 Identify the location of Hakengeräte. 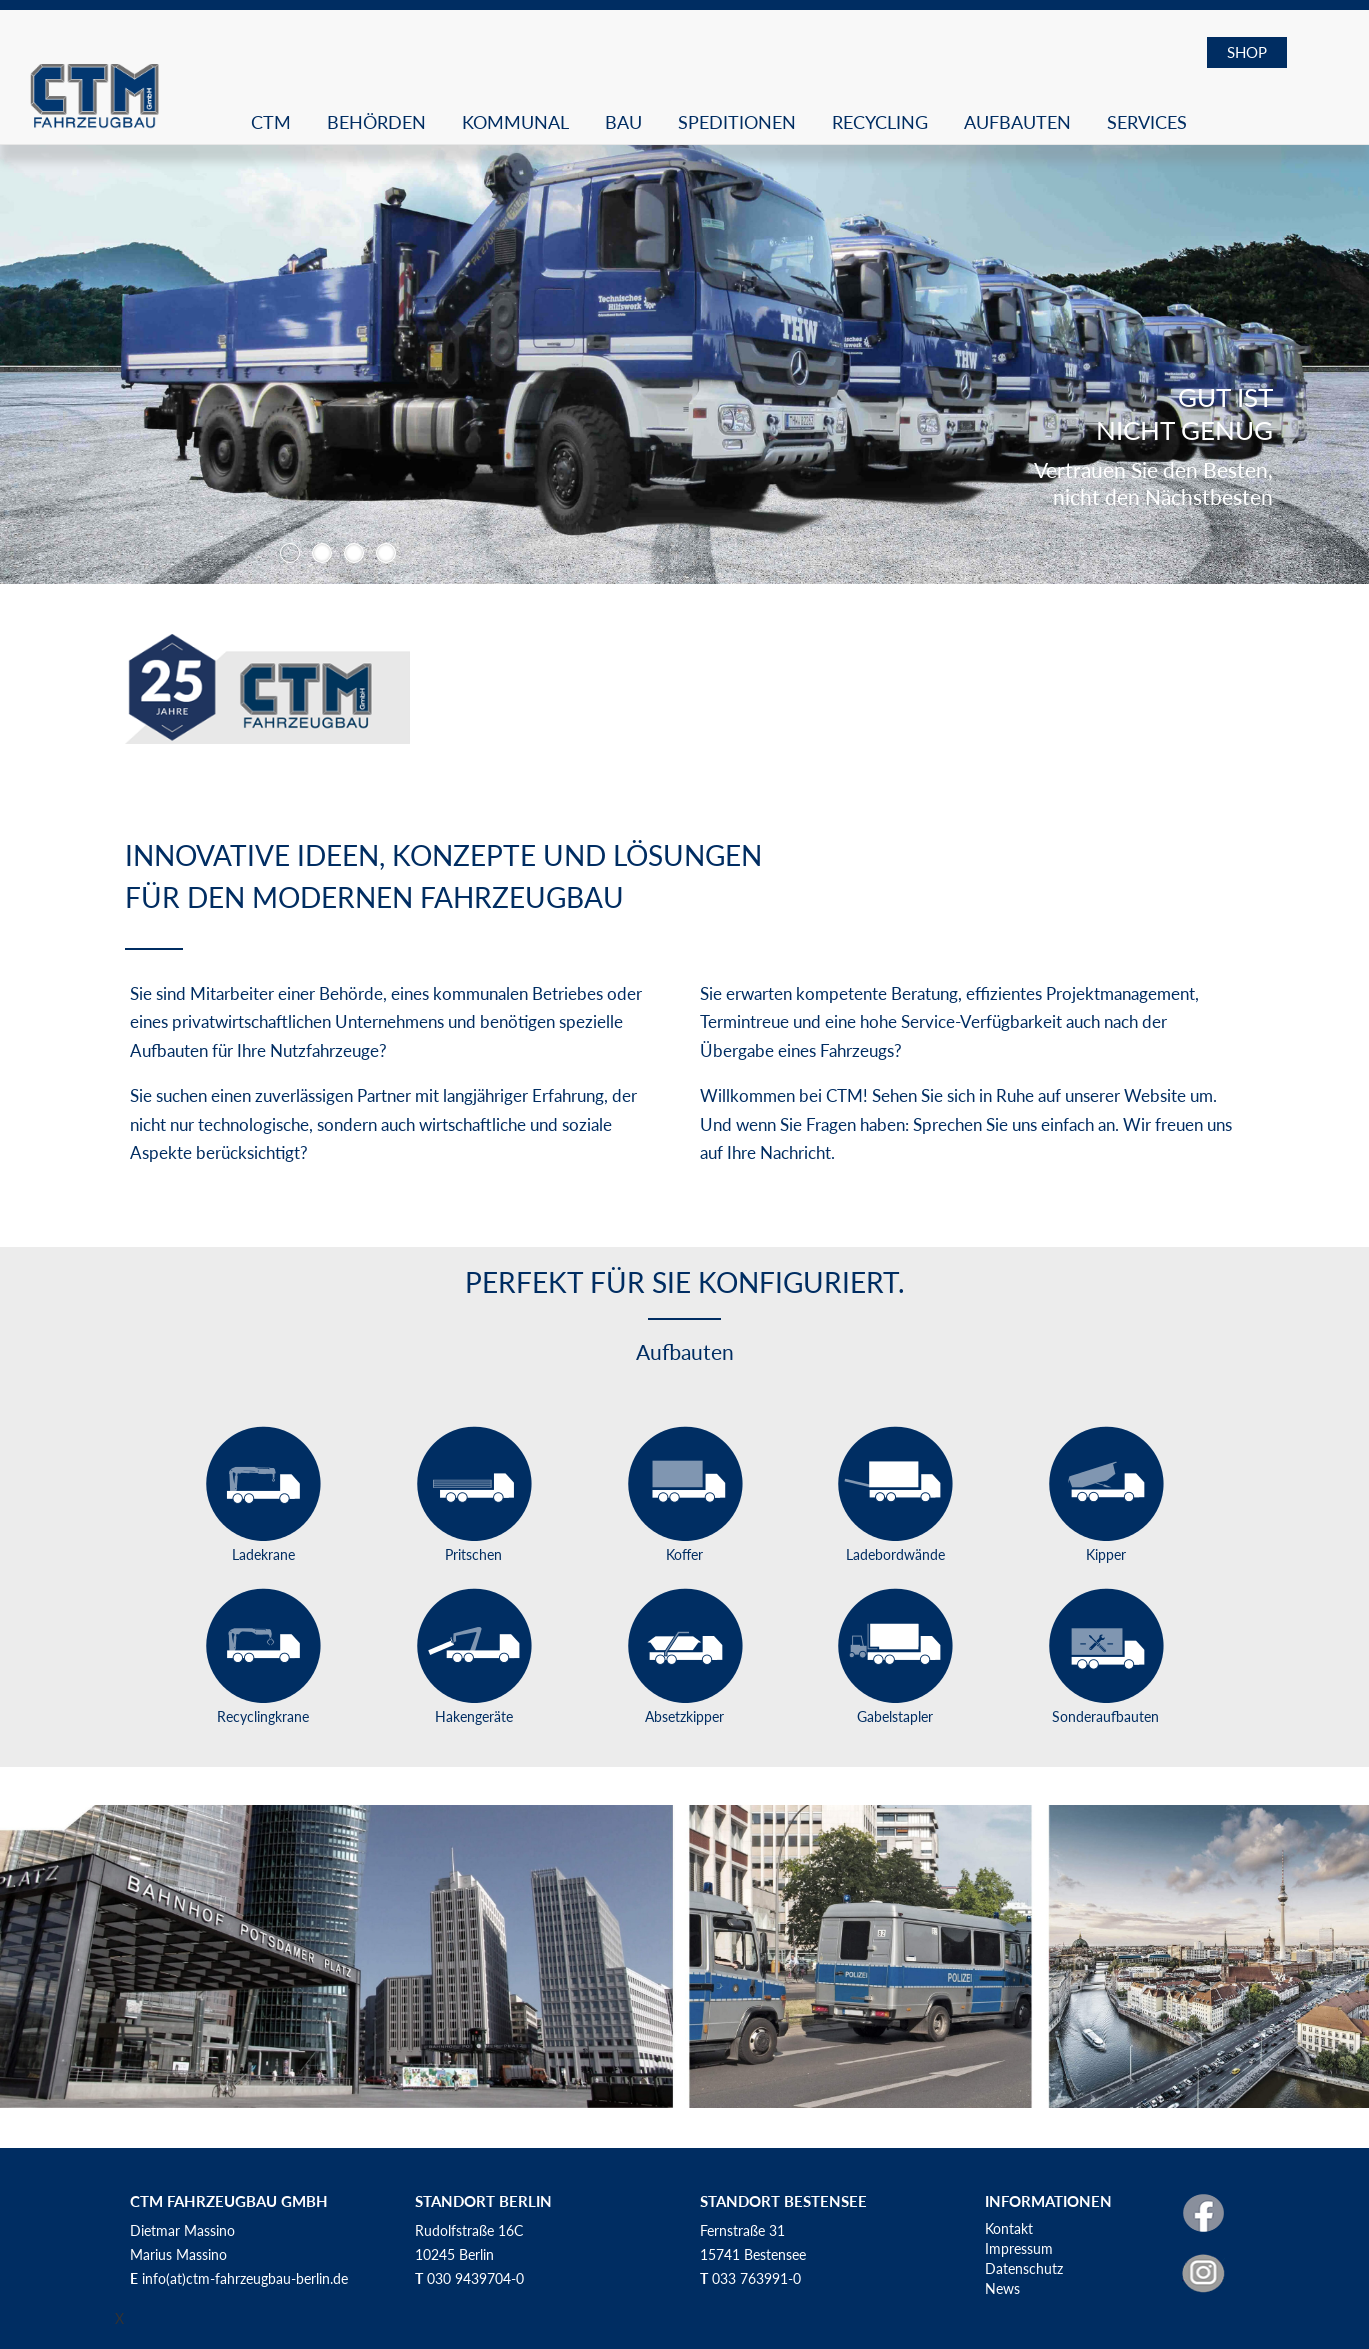
(474, 1716).